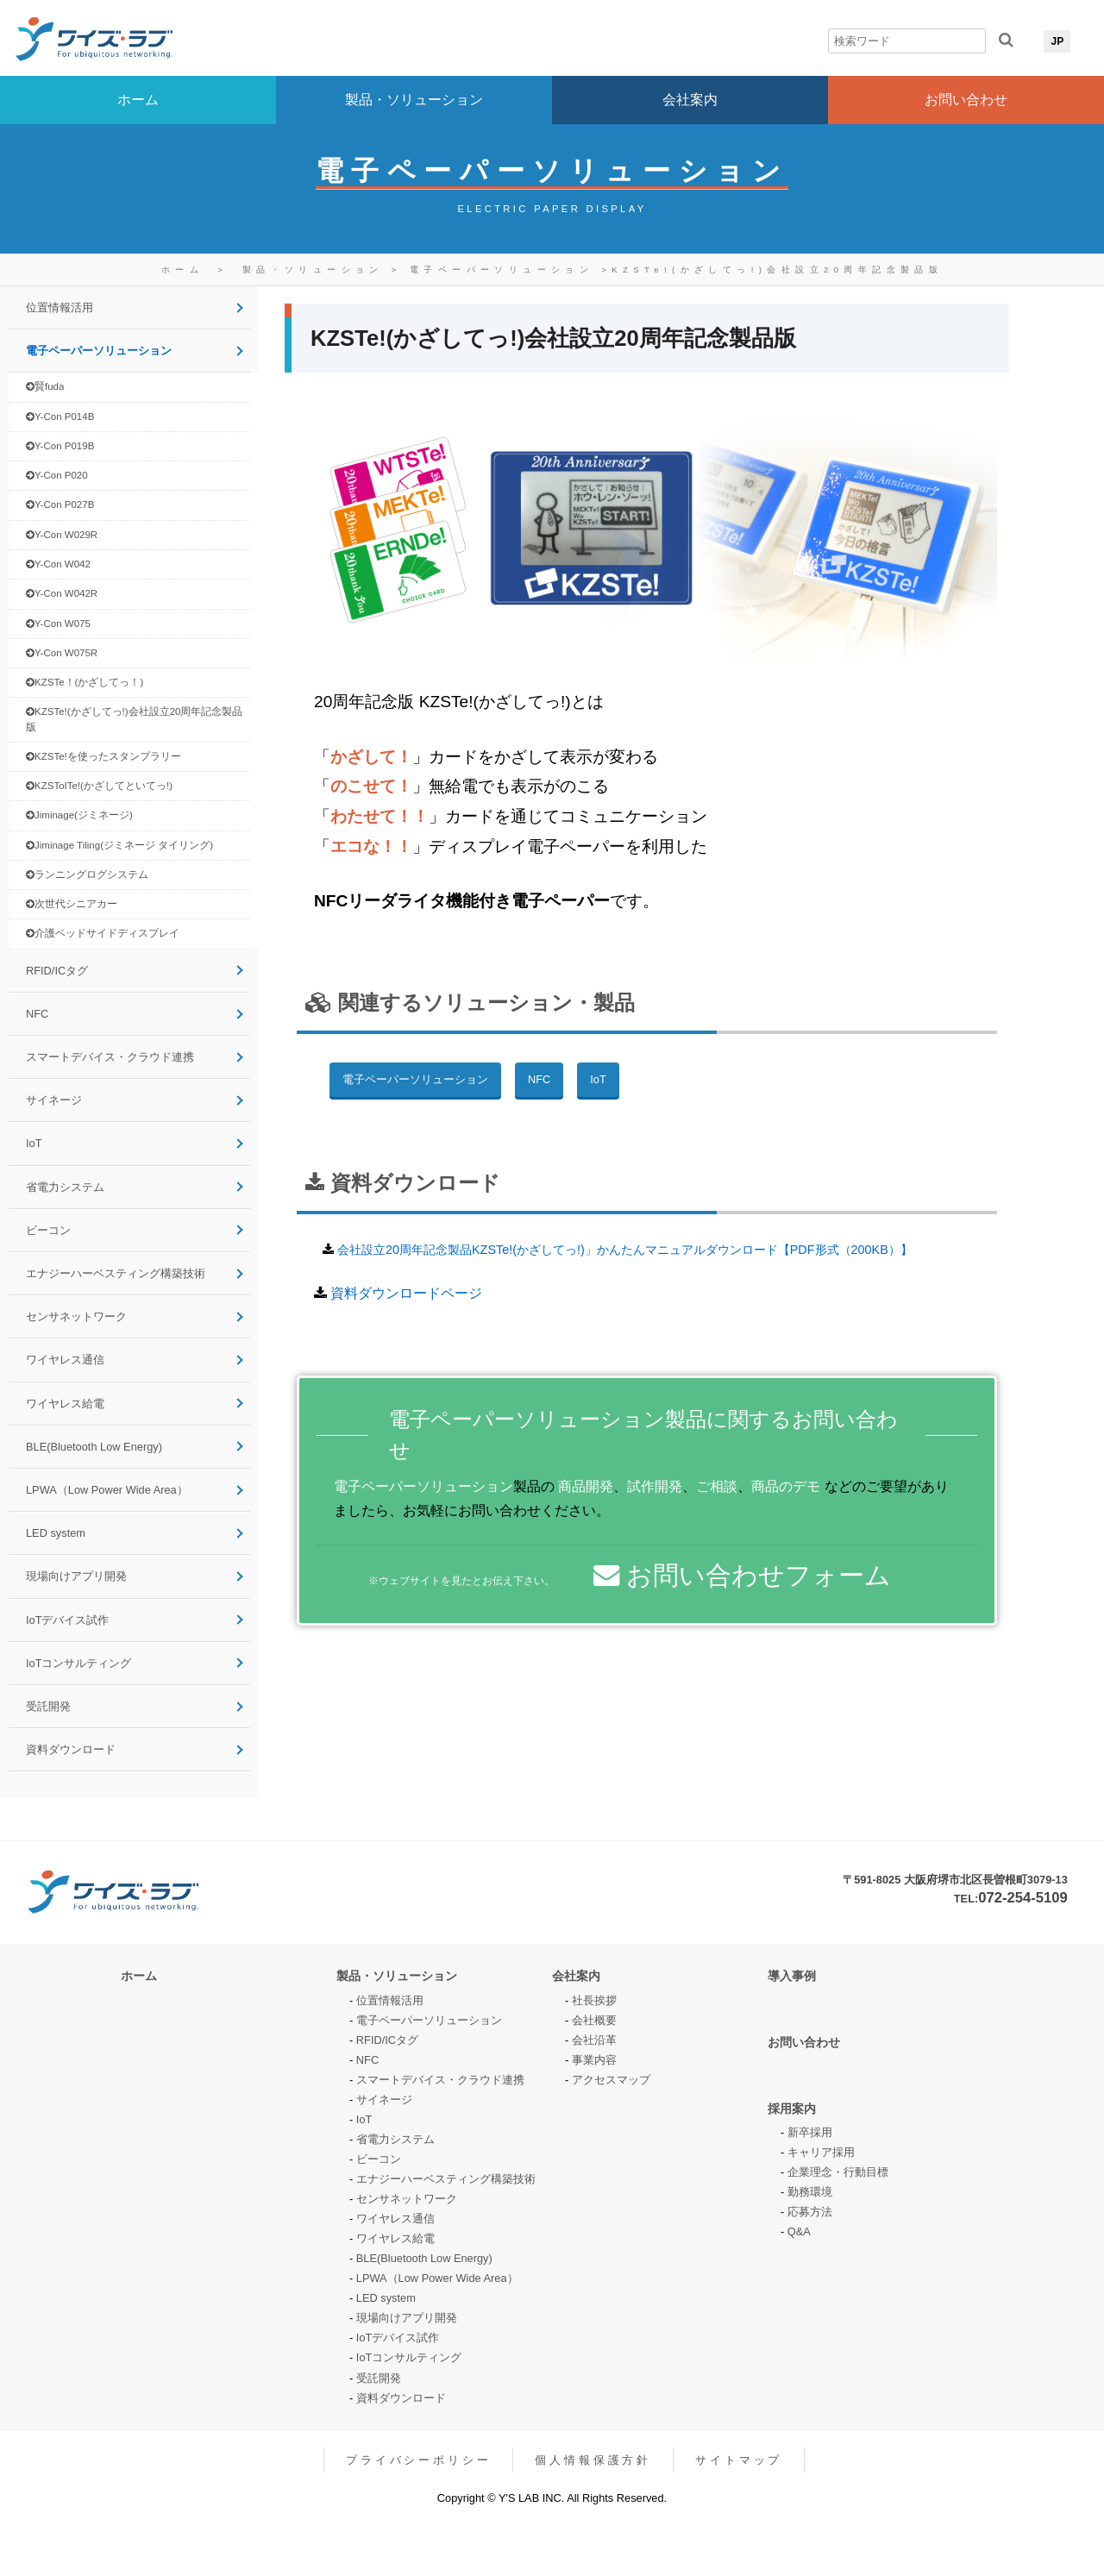 Image resolution: width=1104 pixels, height=2576 pixels. Describe the element at coordinates (57, 970) in the screenshot. I see `RFID/ICタグ` at that location.